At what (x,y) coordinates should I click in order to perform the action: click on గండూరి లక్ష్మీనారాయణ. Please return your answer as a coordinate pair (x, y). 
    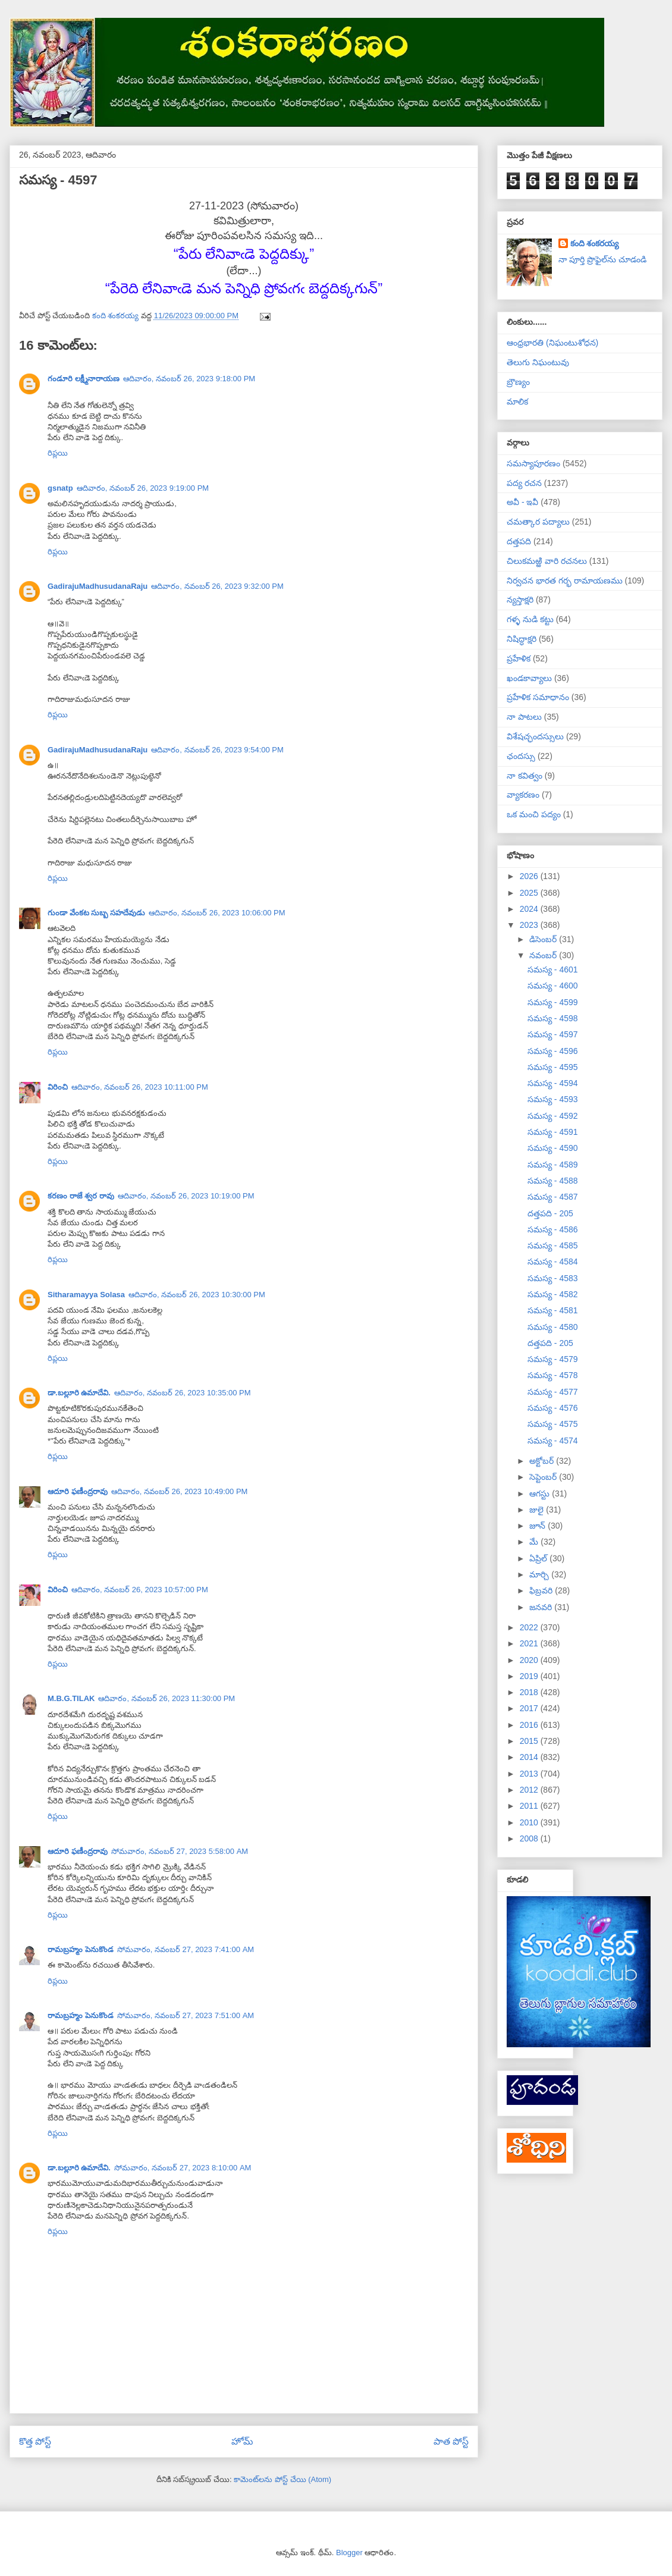
    Looking at the image, I should click on (84, 378).